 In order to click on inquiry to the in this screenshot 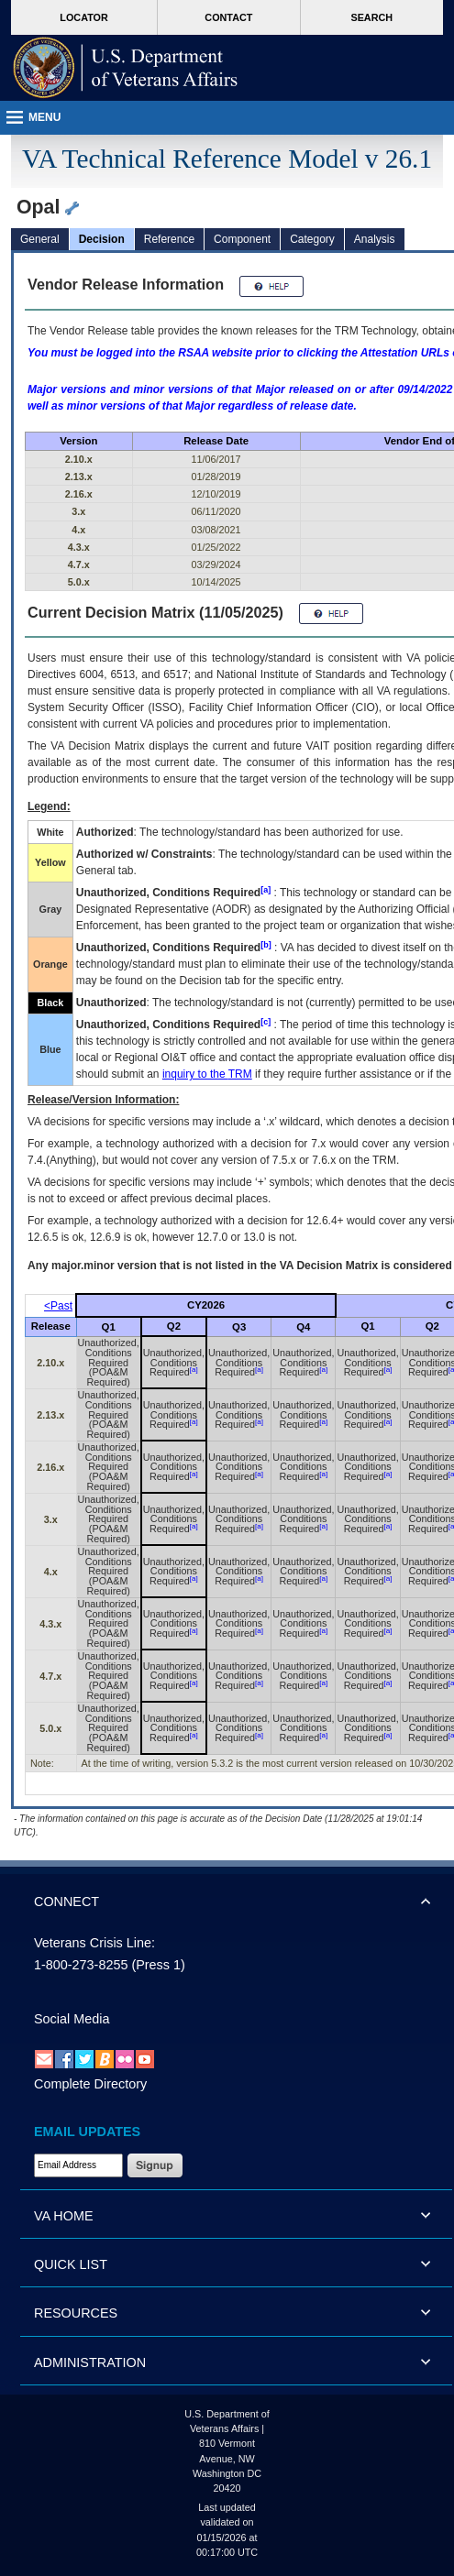, I will do `click(207, 1074)`.